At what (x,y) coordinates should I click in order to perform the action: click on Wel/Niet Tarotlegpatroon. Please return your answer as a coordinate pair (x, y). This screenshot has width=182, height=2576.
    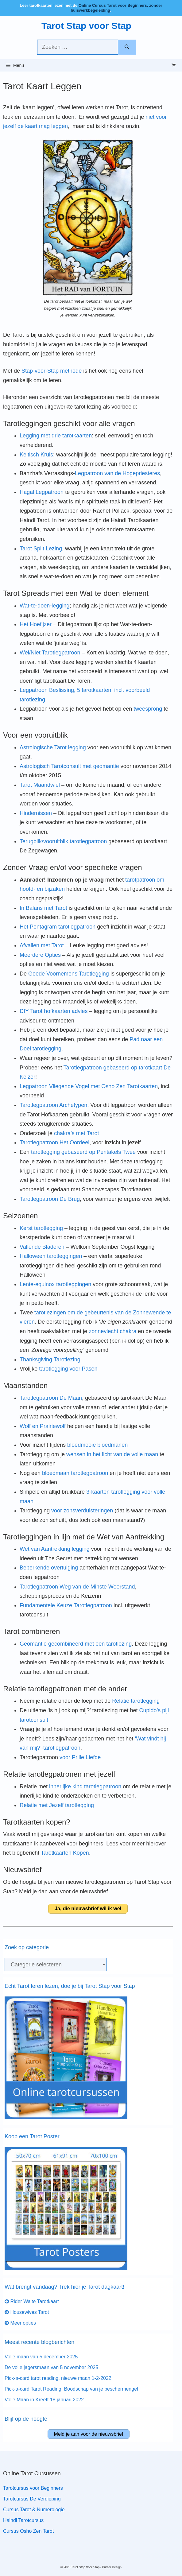
    Looking at the image, I should click on (50, 653).